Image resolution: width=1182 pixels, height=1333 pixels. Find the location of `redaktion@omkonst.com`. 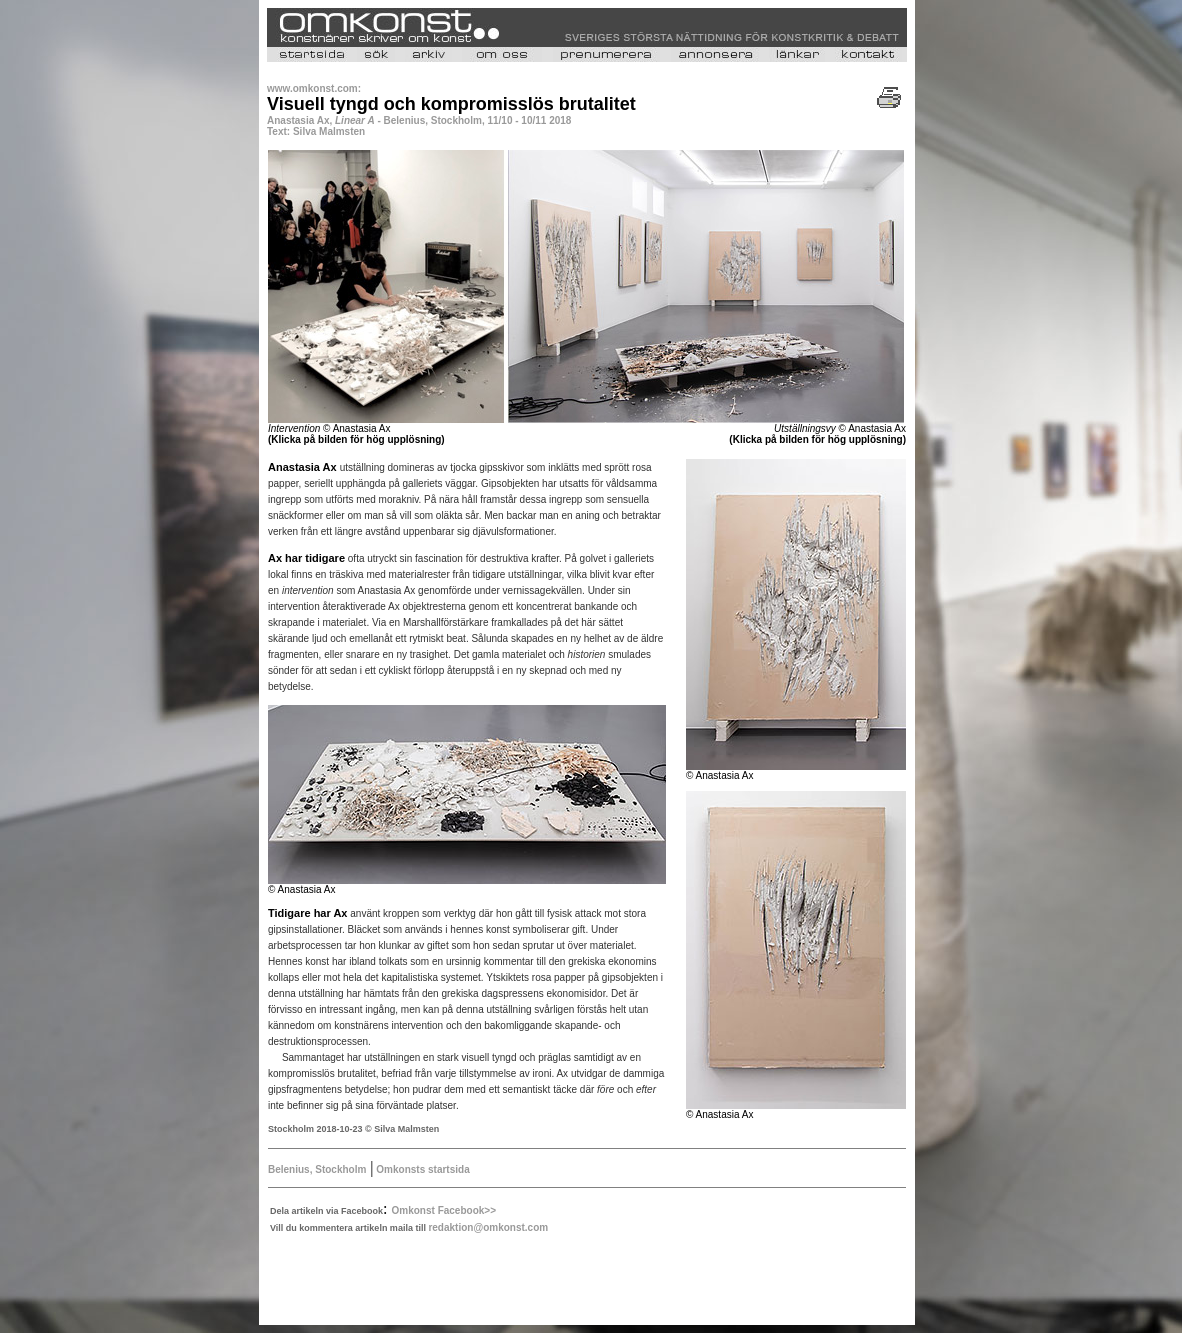

redaktion@omkonst.com is located at coordinates (488, 1227).